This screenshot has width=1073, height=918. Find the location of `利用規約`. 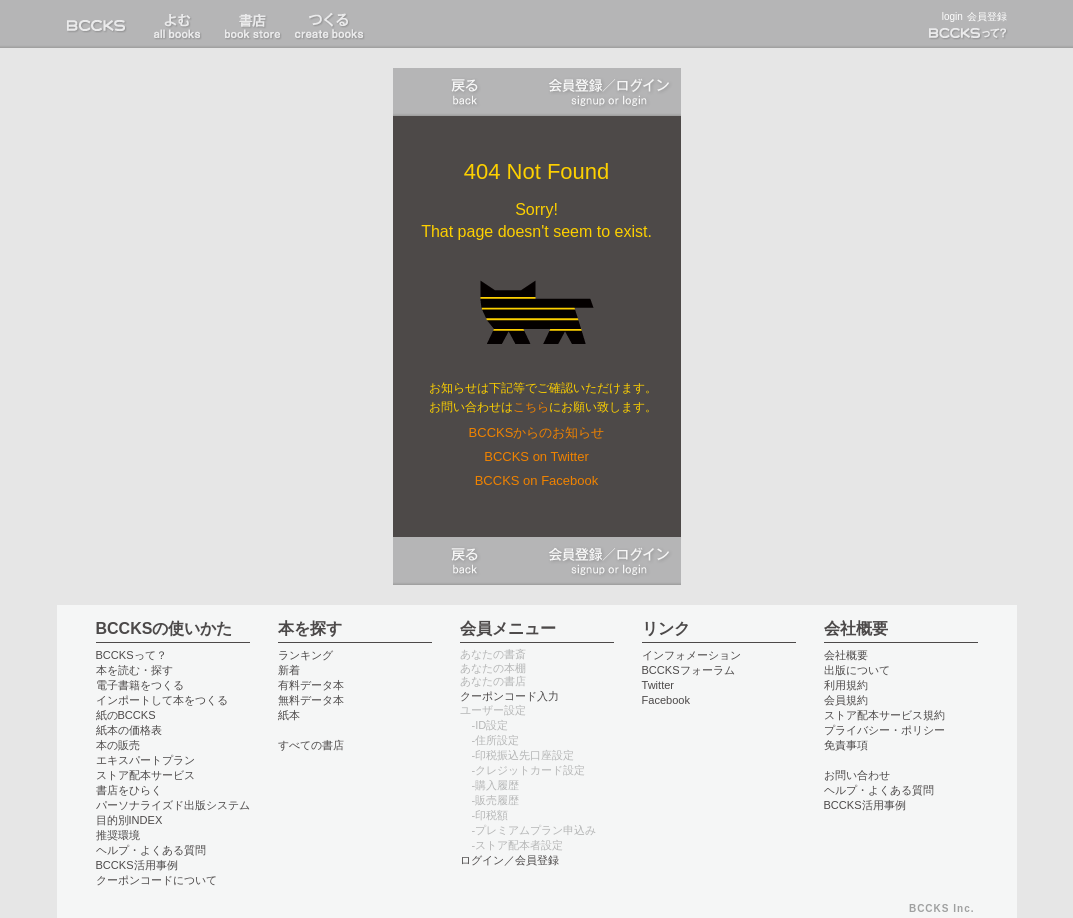

利用規約 is located at coordinates (846, 685).